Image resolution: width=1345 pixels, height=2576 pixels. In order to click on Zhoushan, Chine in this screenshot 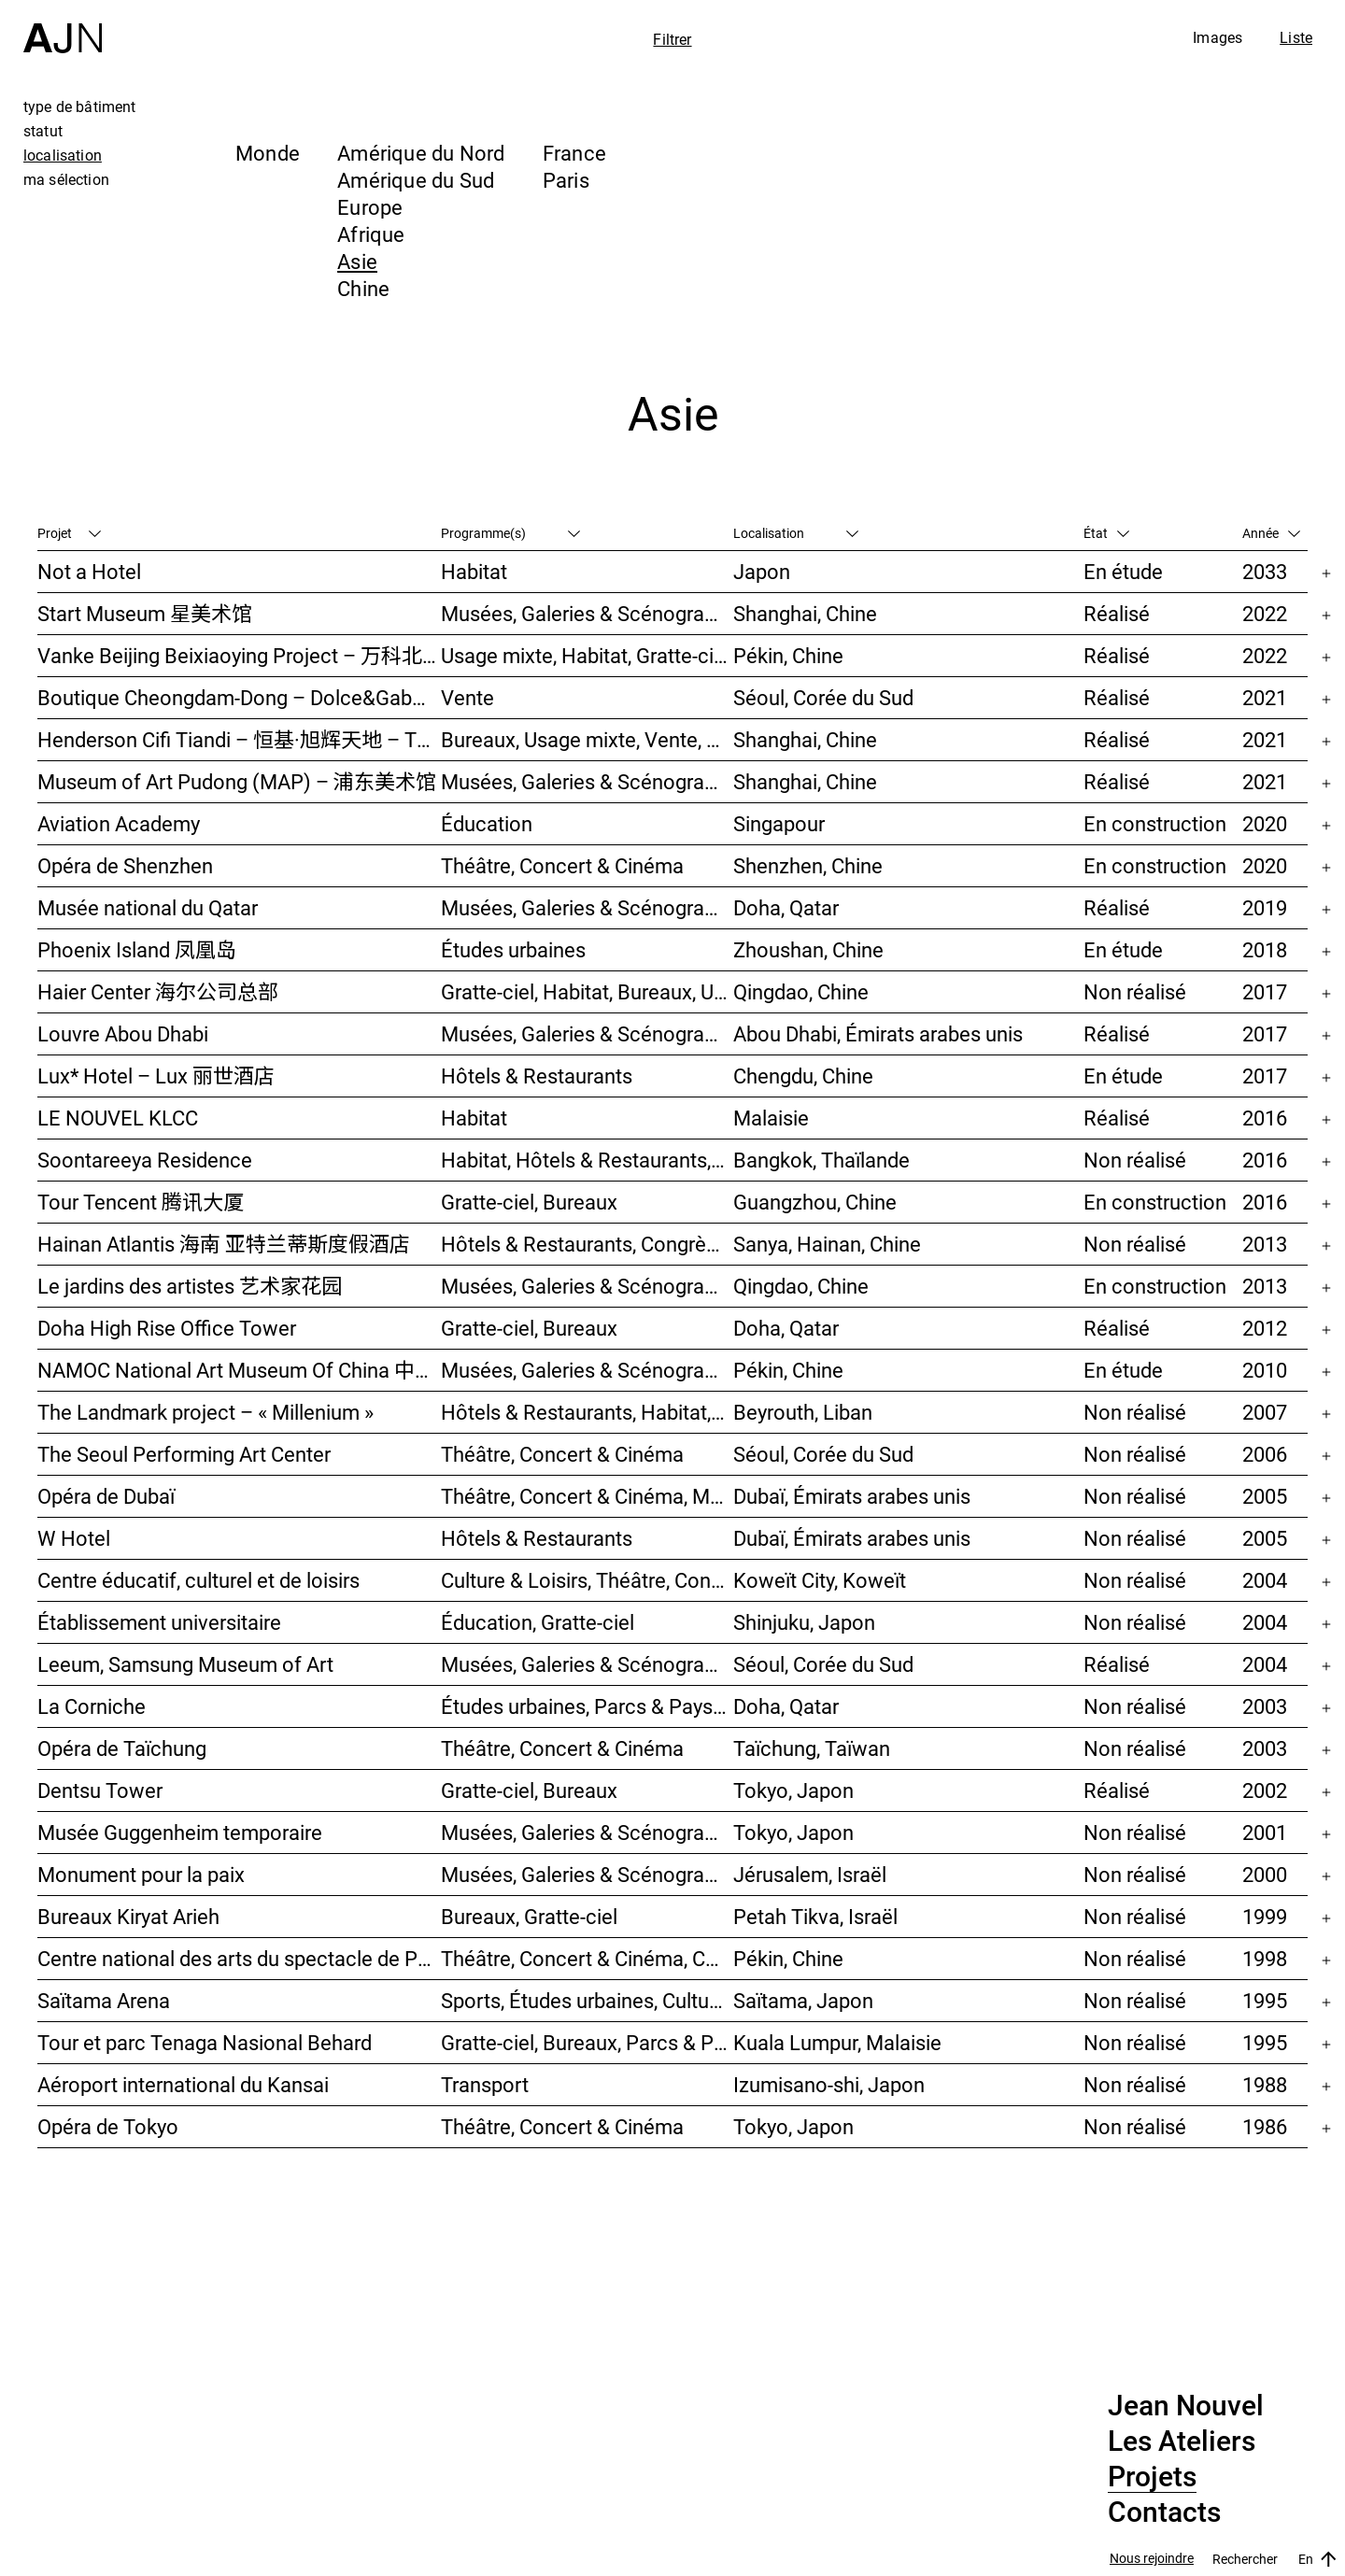, I will do `click(808, 949)`.